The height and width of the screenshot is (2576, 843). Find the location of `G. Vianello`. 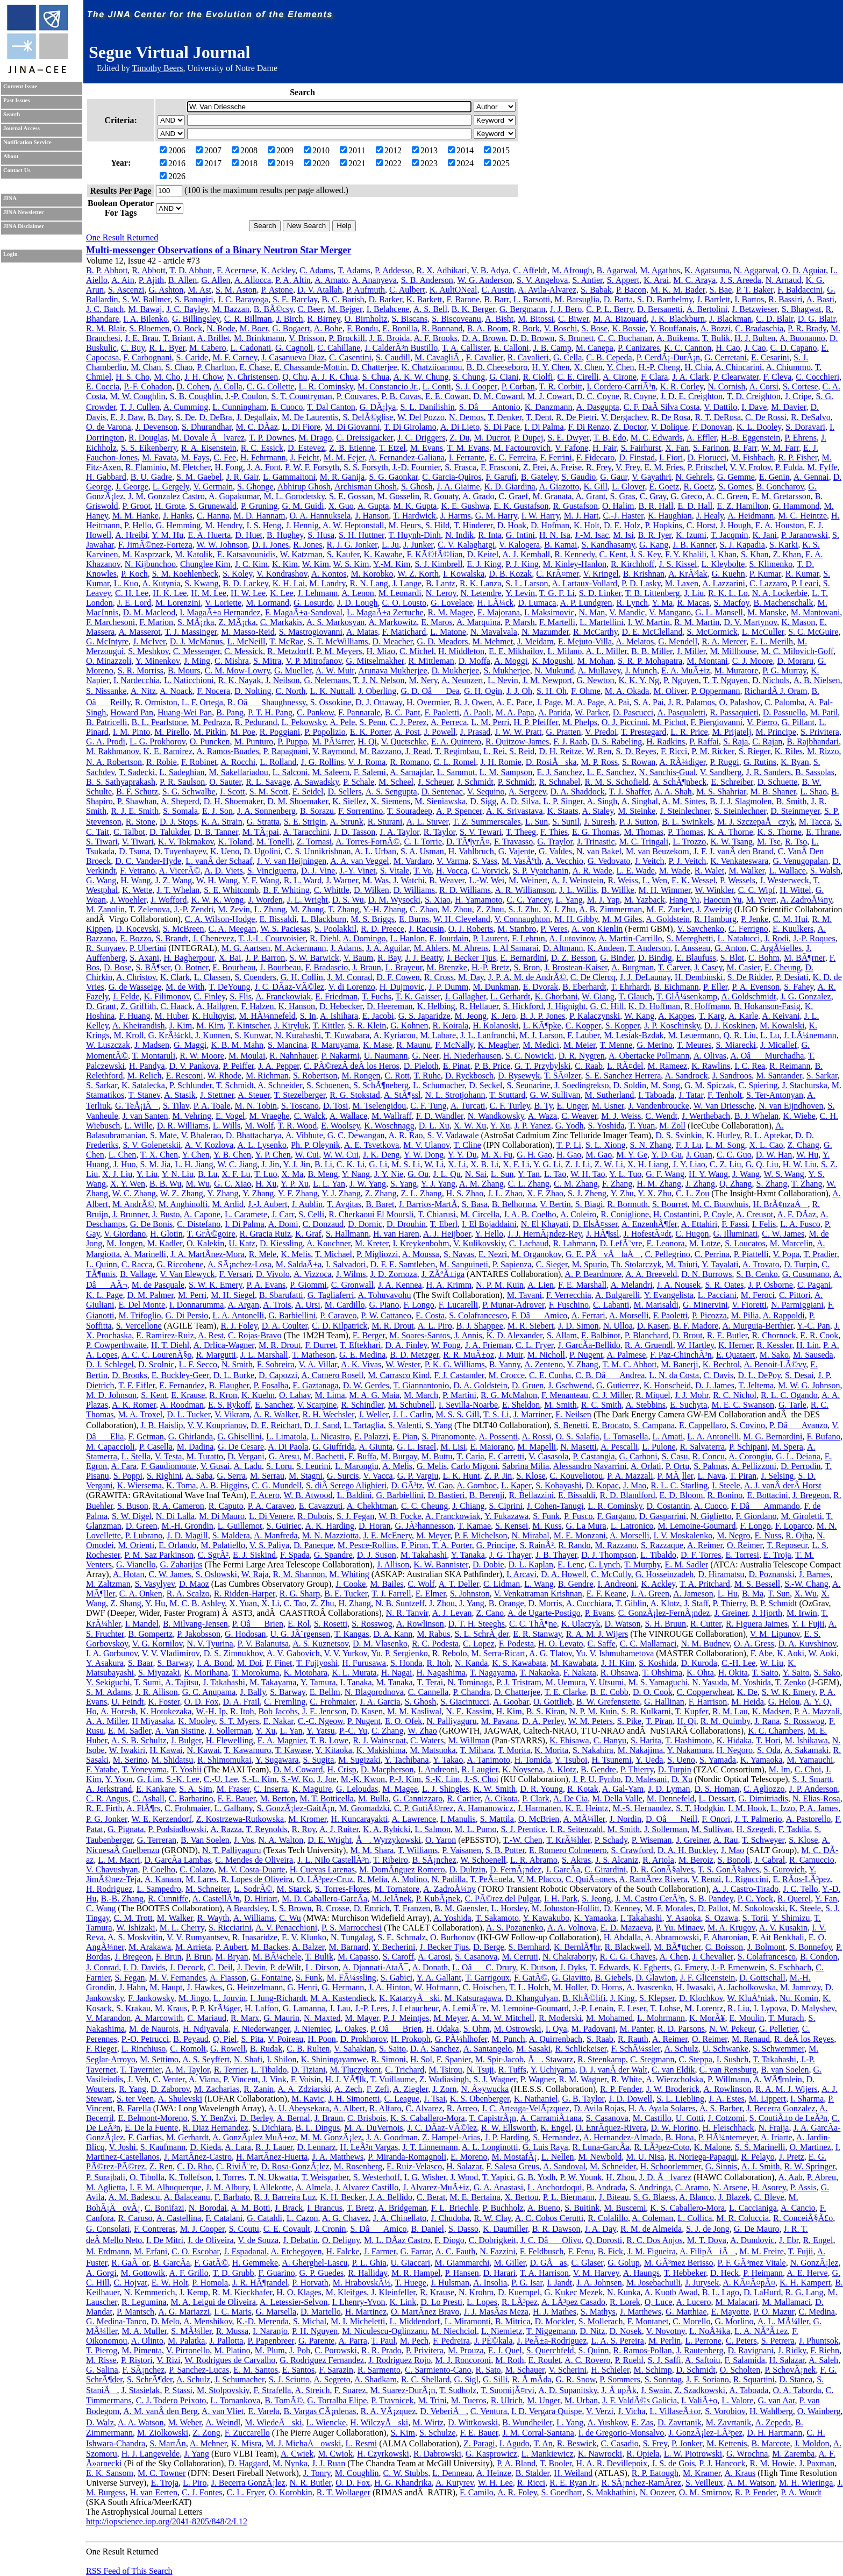

G. Vianello is located at coordinates (135, 1564).